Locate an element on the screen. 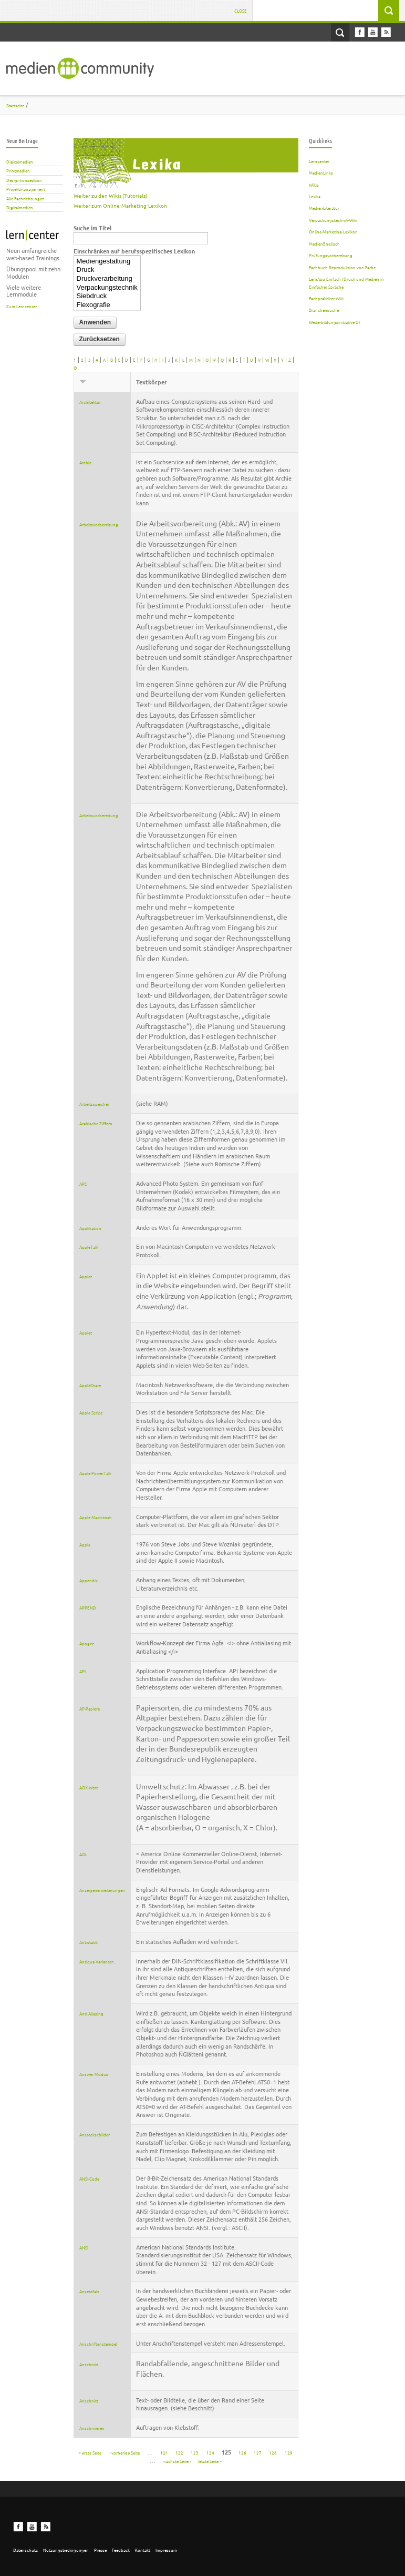 The image size is (405, 2576). Flexografie is located at coordinates (107, 305).